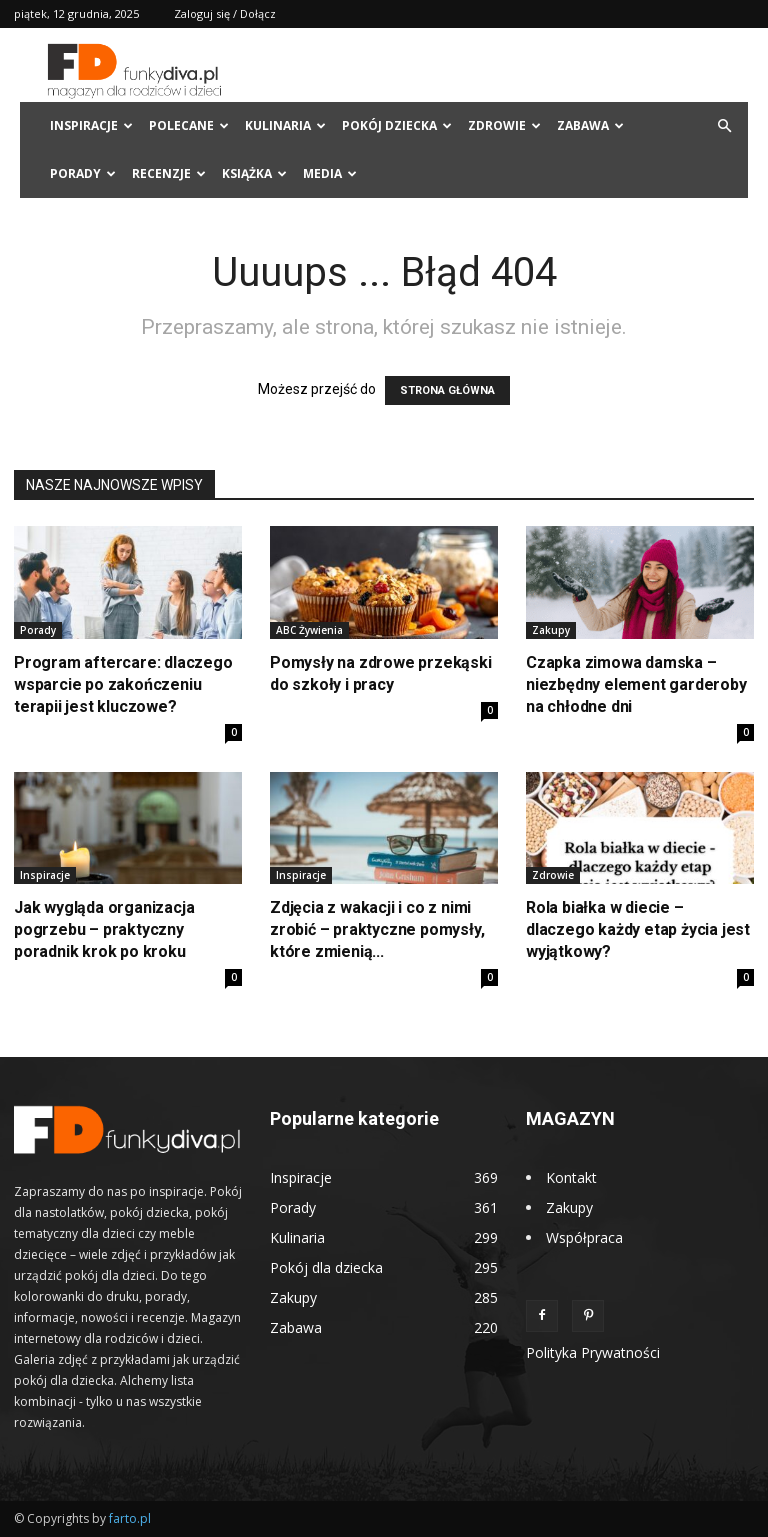 The height and width of the screenshot is (1537, 768). What do you see at coordinates (330, 173) in the screenshot?
I see `Media` at bounding box center [330, 173].